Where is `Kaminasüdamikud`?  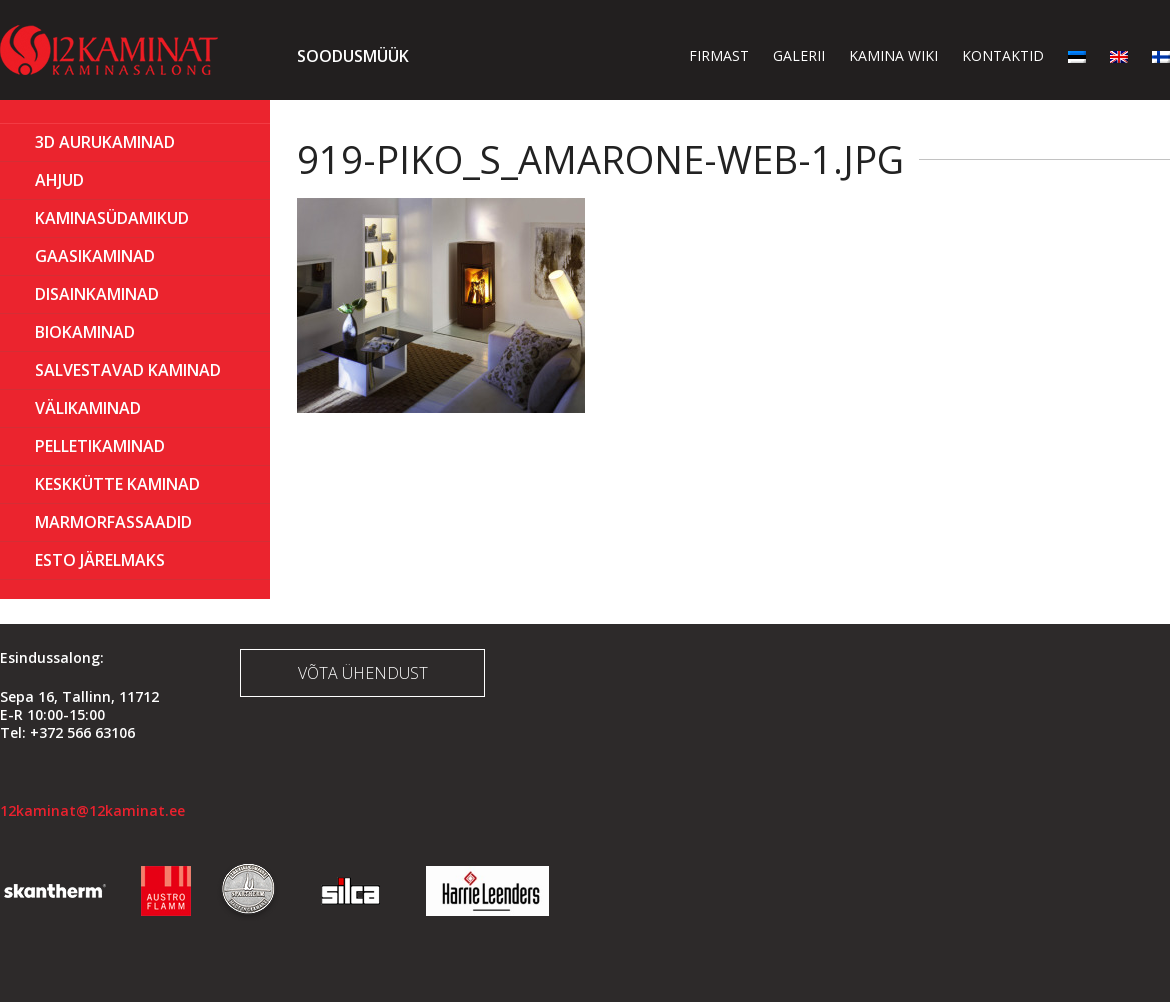 Kaminasüdamikud is located at coordinates (112, 218).